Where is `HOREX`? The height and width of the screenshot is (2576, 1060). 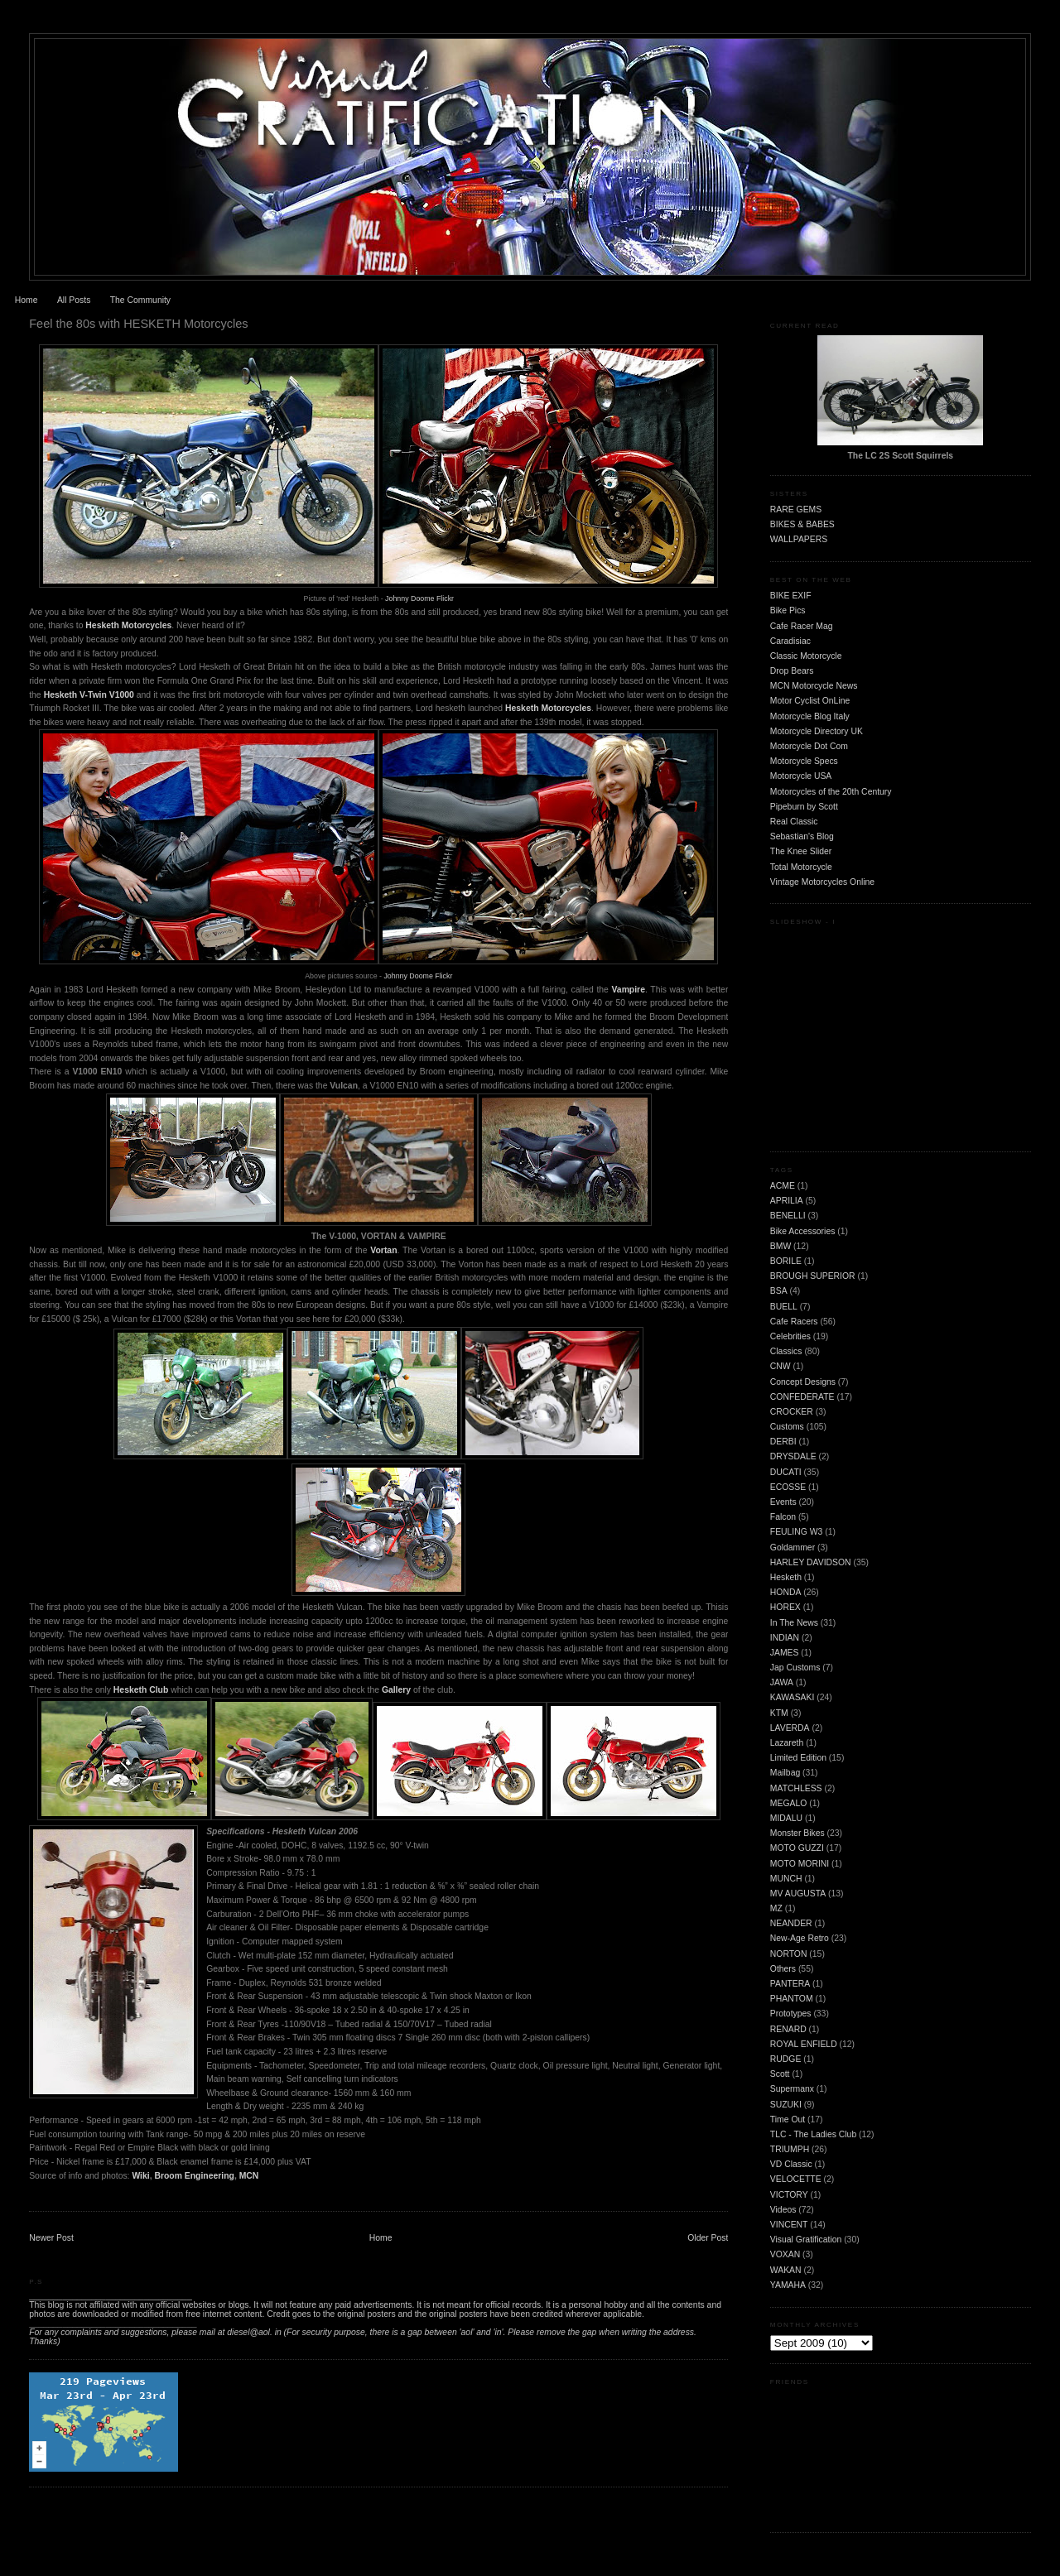
HOREX is located at coordinates (785, 1607).